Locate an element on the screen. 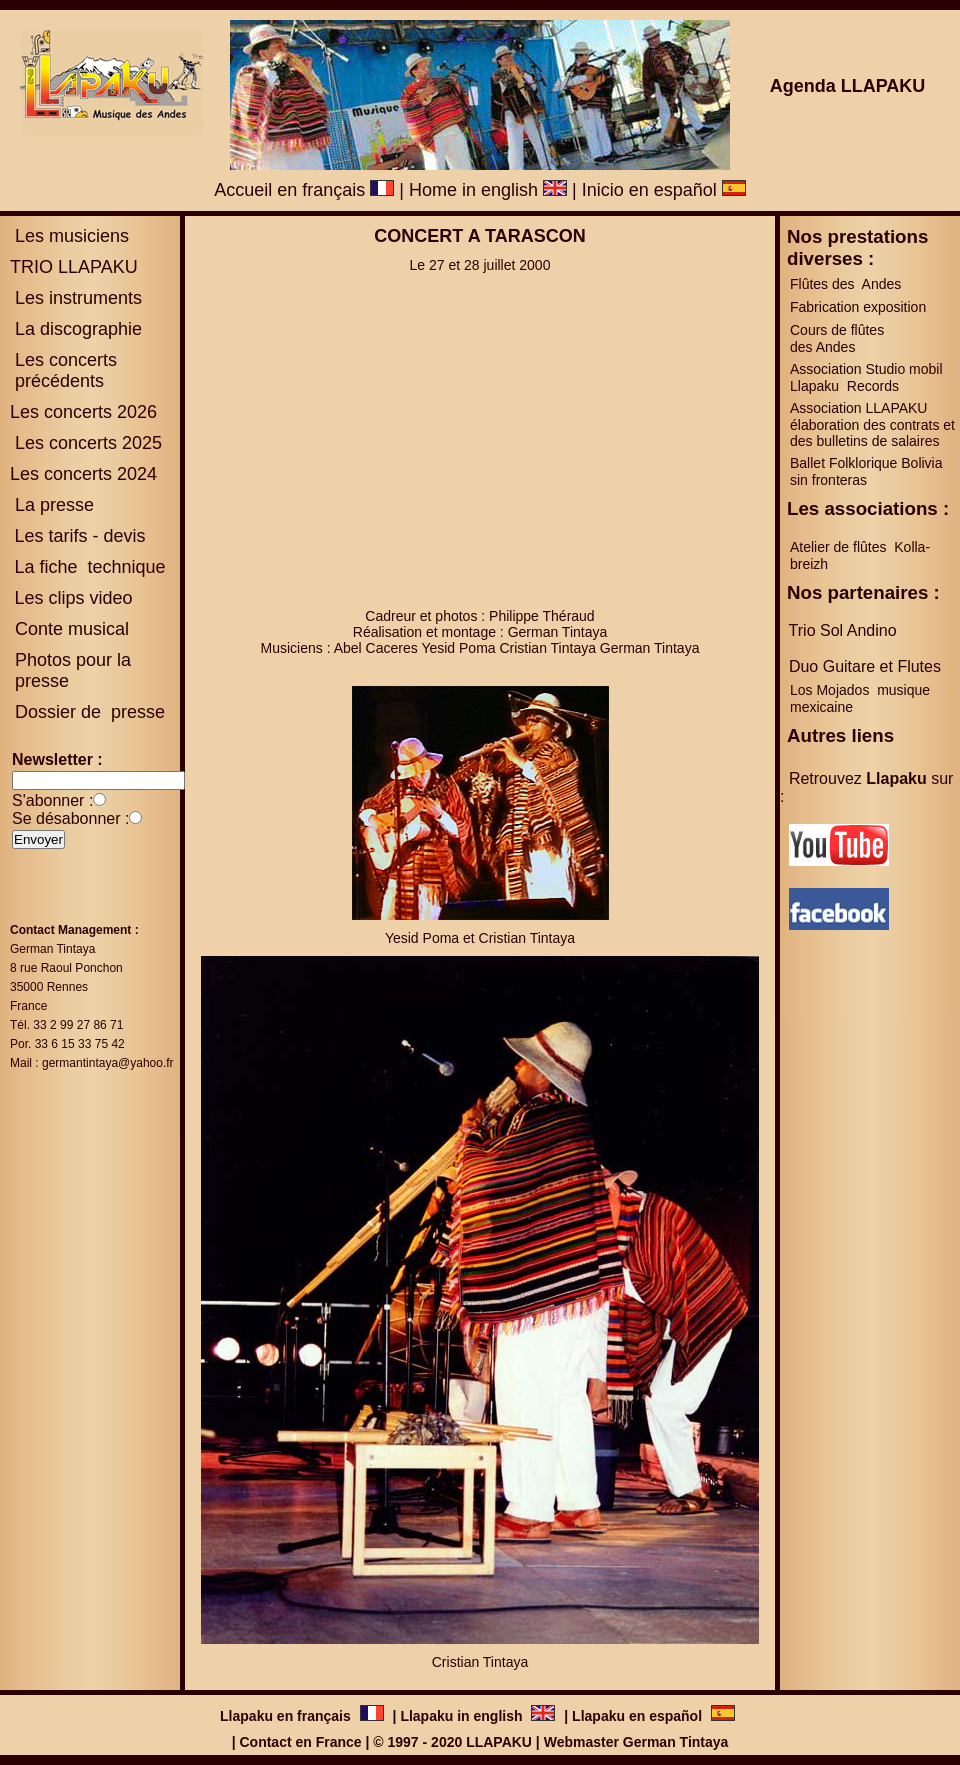 The image size is (960, 1765). Inicio en español is located at coordinates (664, 190).